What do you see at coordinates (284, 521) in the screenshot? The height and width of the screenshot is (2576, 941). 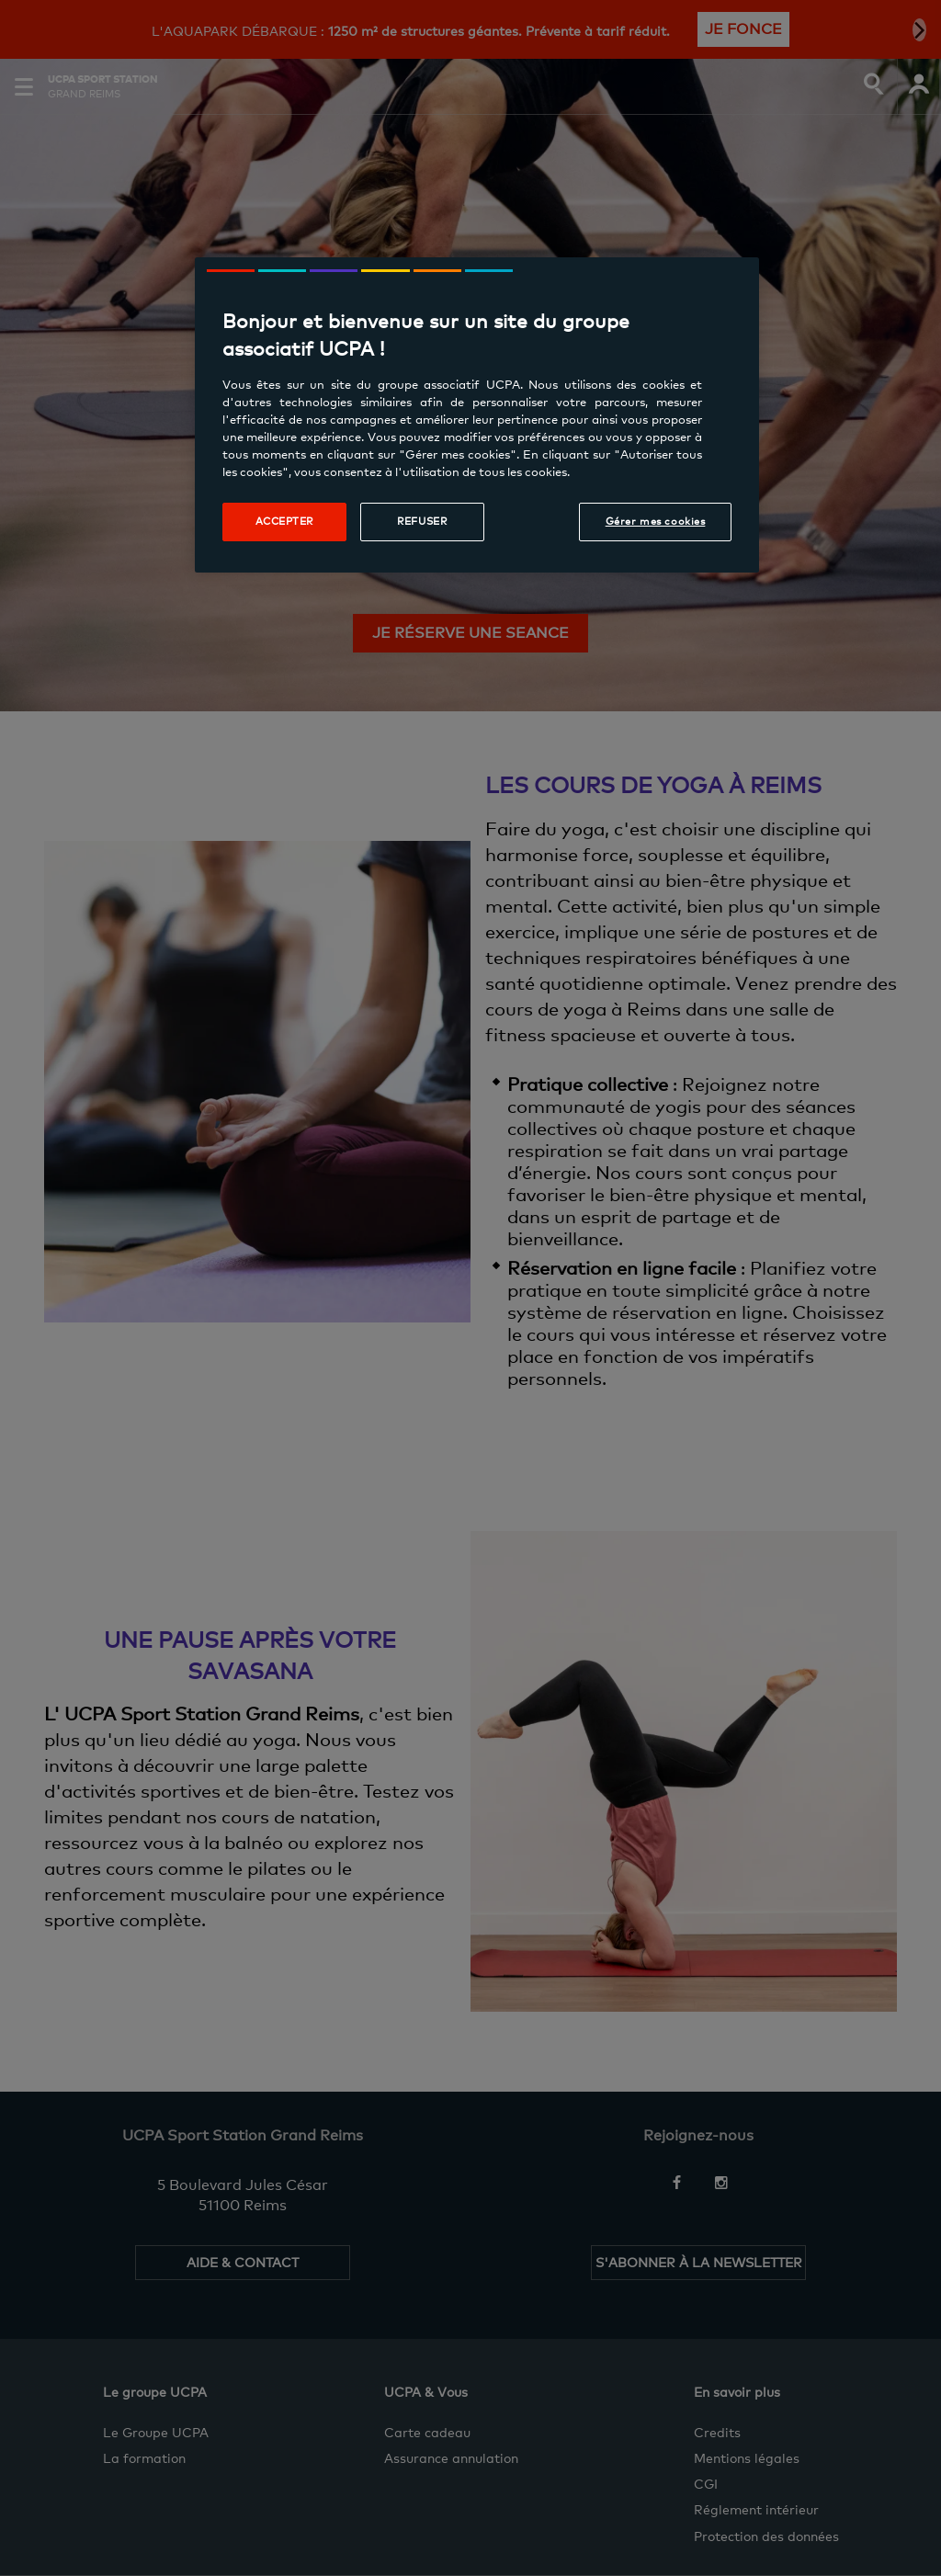 I see `Accepter` at bounding box center [284, 521].